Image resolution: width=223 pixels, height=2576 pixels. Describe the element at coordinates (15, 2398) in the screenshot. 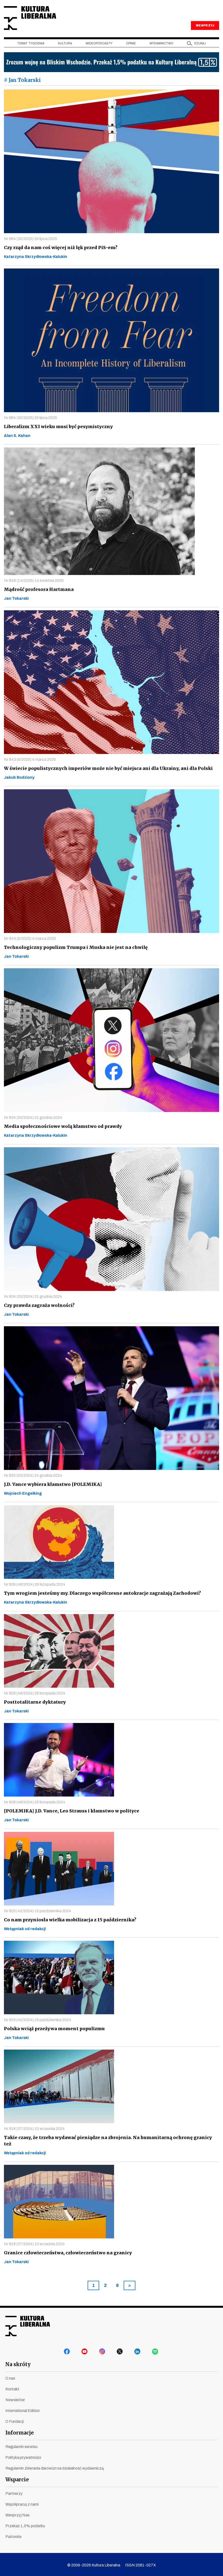

I see `Newsletter` at that location.